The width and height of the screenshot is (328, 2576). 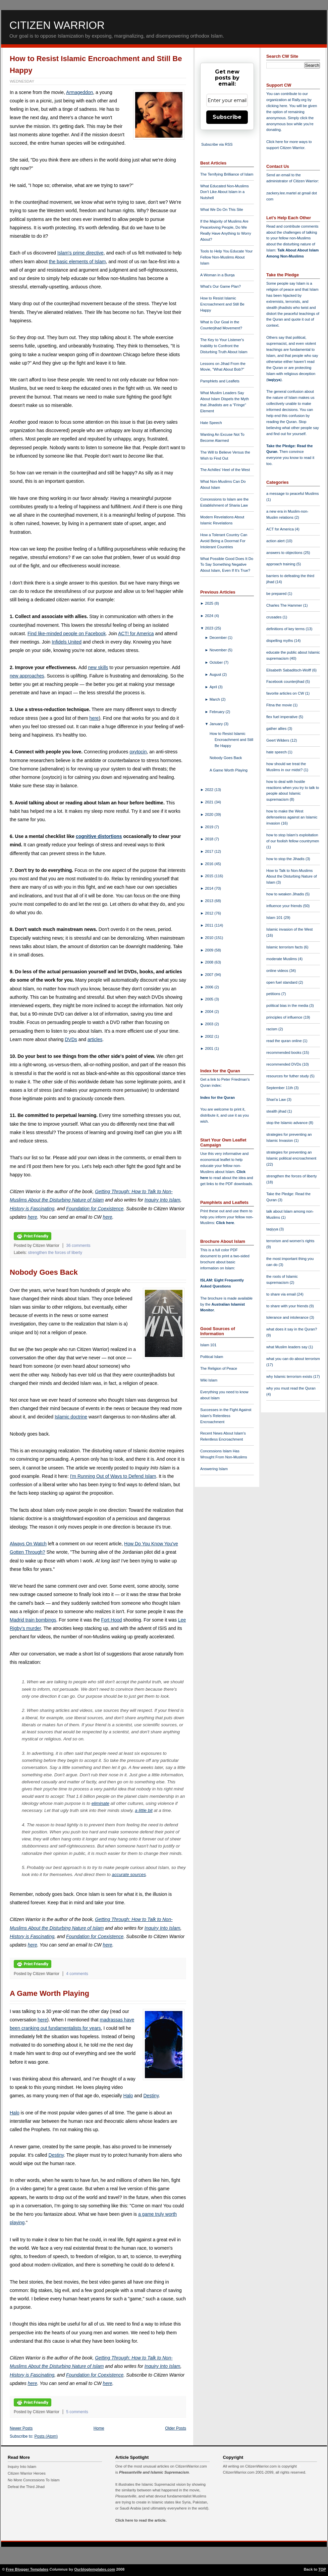 I want to click on 5 comments, so click(x=77, y=2411).